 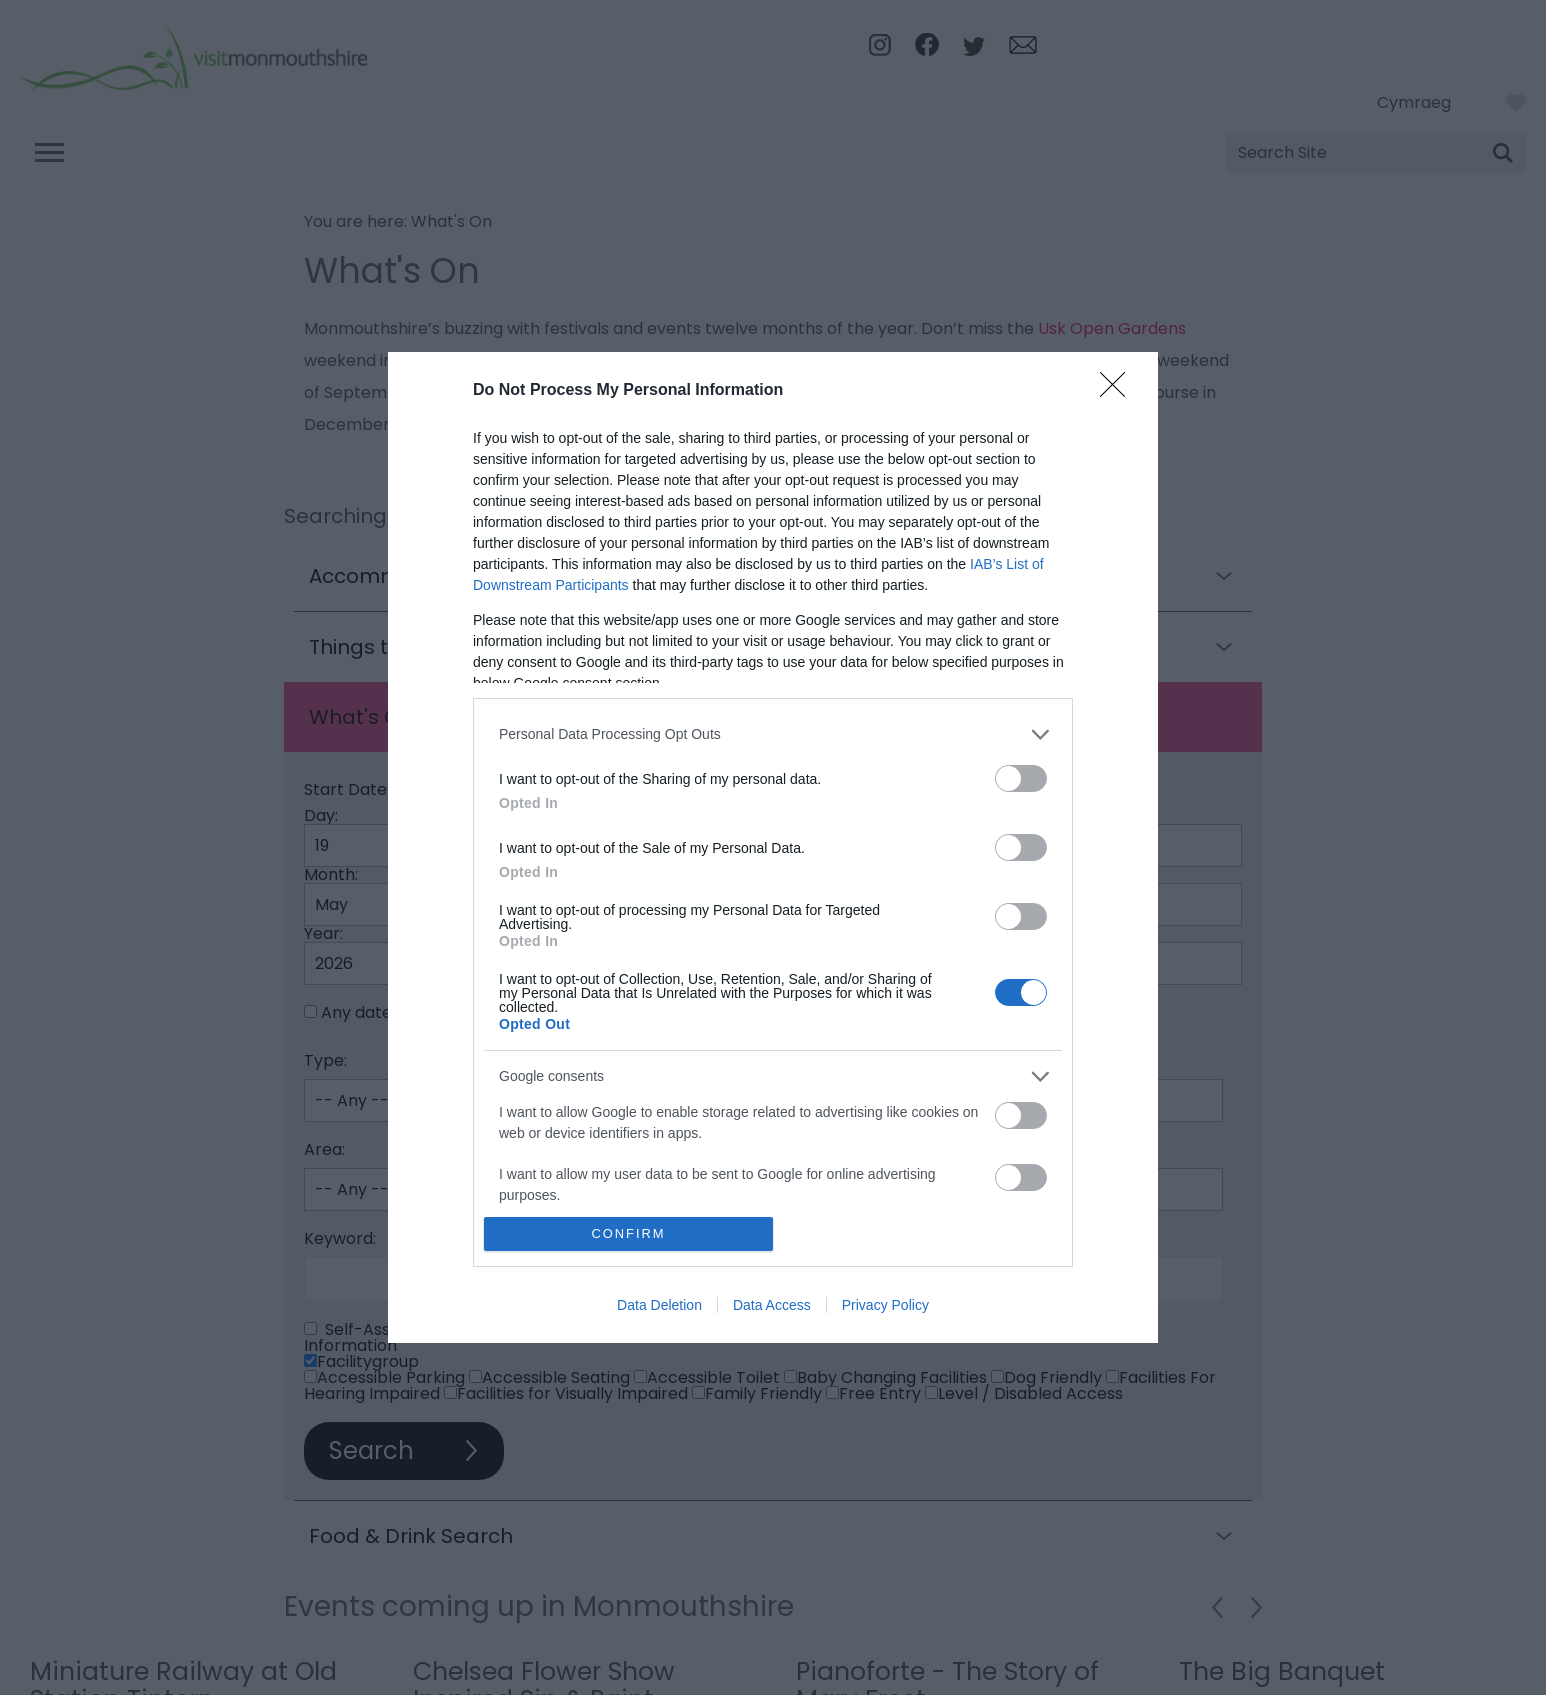 What do you see at coordinates (659, 1305) in the screenshot?
I see `Data Deletion` at bounding box center [659, 1305].